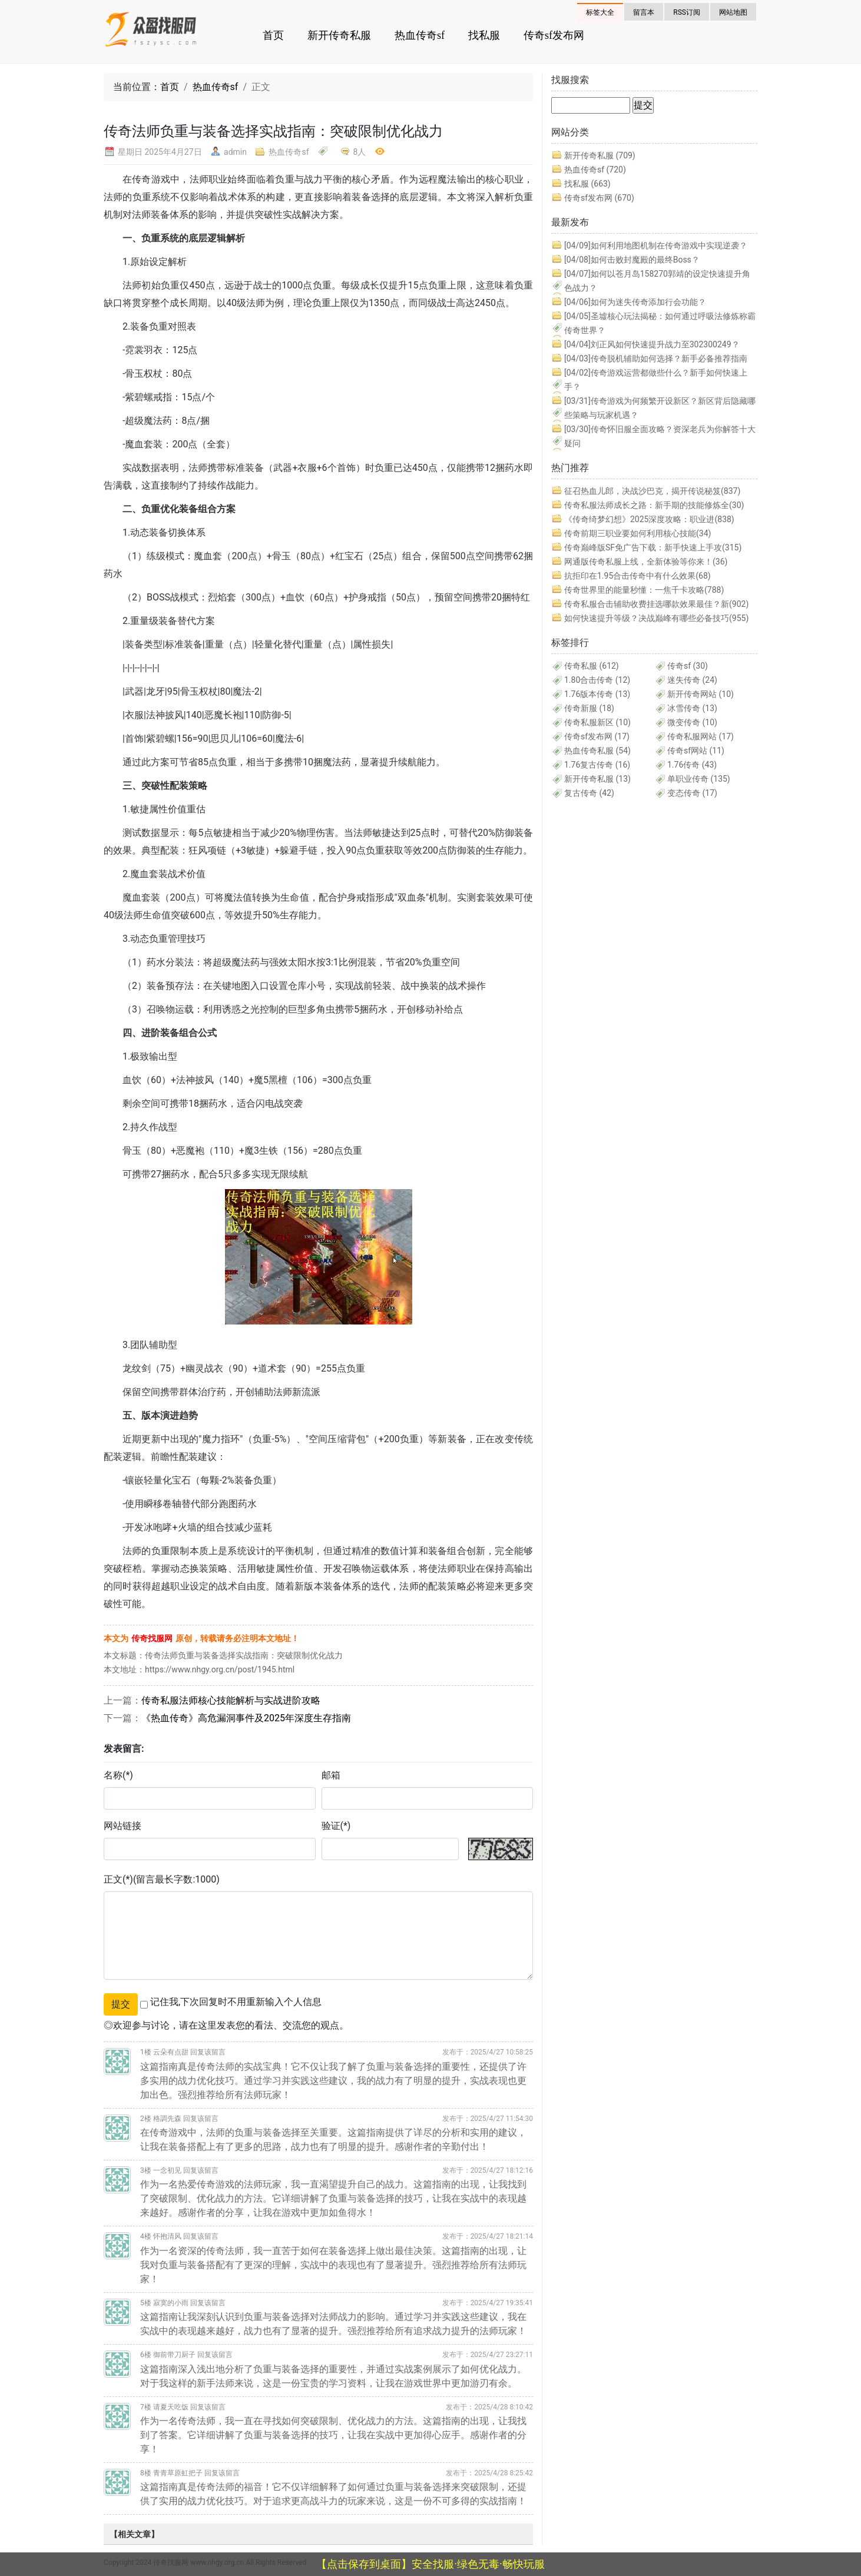 The image size is (861, 2576). What do you see at coordinates (652, 547) in the screenshot?
I see `传奇巅峰版SF免广告下载：新手快速上手攻(315)` at bounding box center [652, 547].